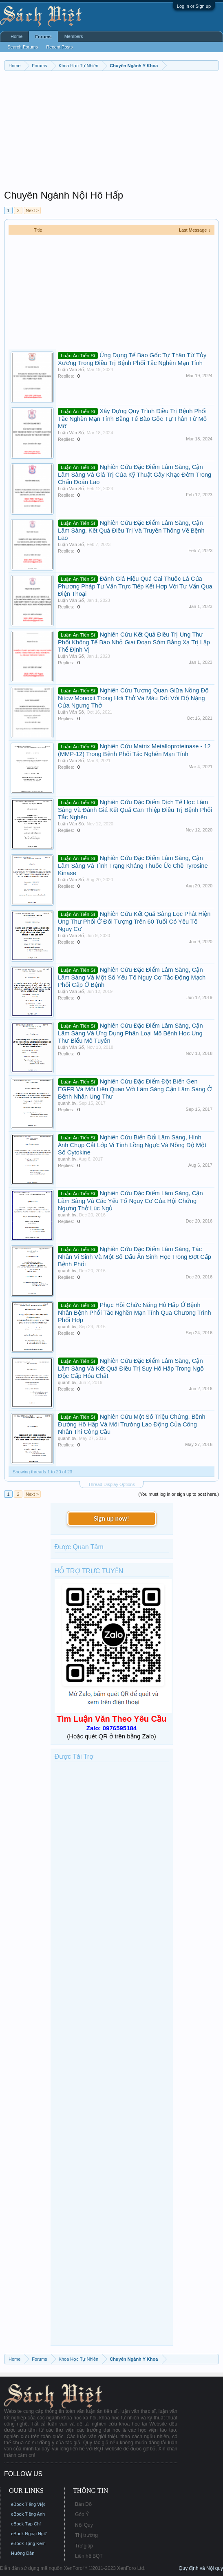  I want to click on Thị trường, so click(86, 2535).